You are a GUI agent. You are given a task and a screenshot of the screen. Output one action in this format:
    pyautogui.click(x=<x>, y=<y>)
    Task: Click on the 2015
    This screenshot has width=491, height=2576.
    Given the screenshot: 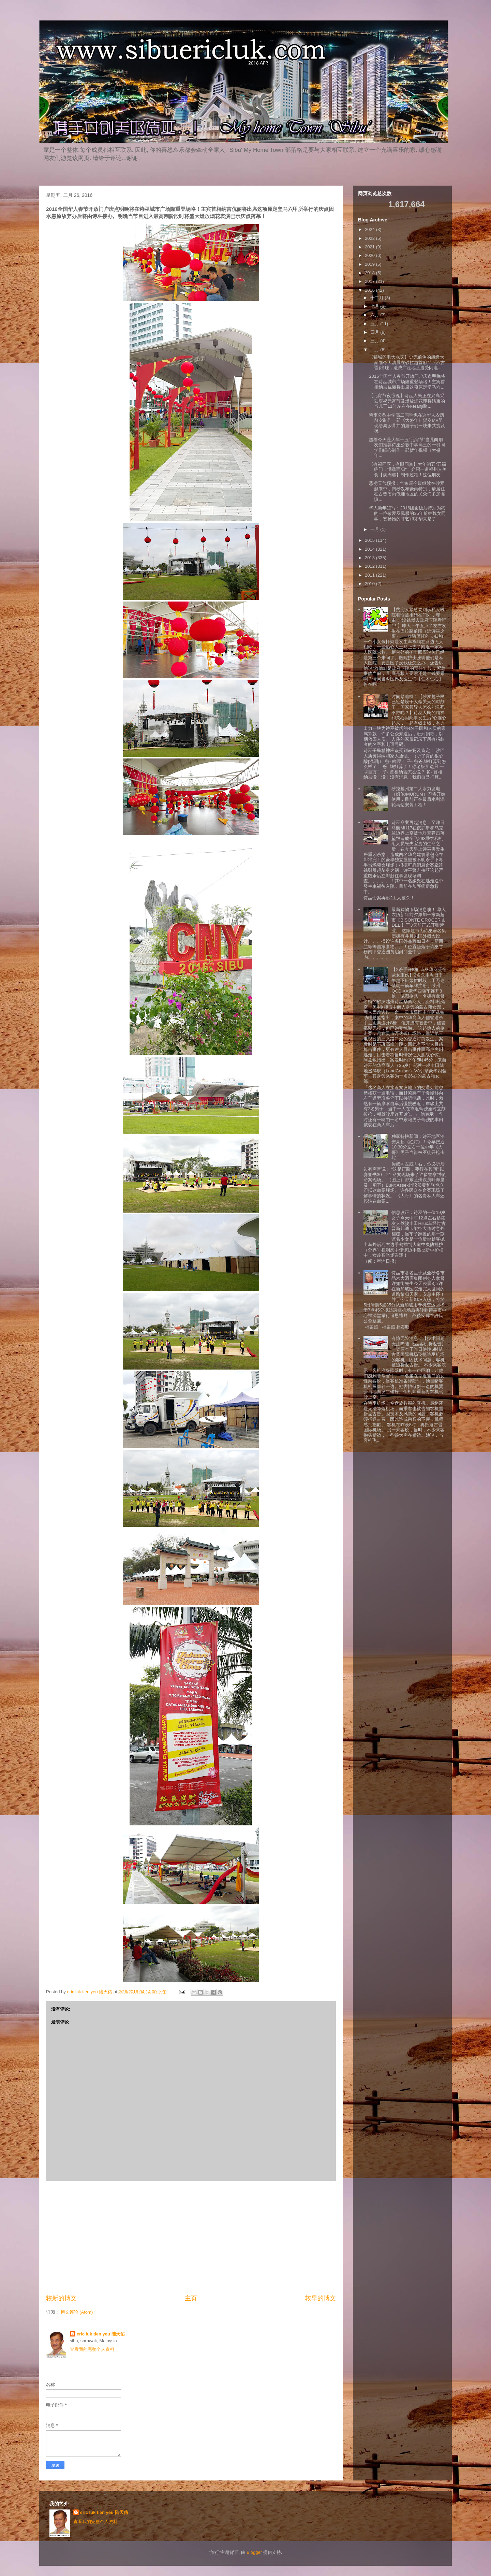 What is the action you would take?
    pyautogui.click(x=370, y=540)
    